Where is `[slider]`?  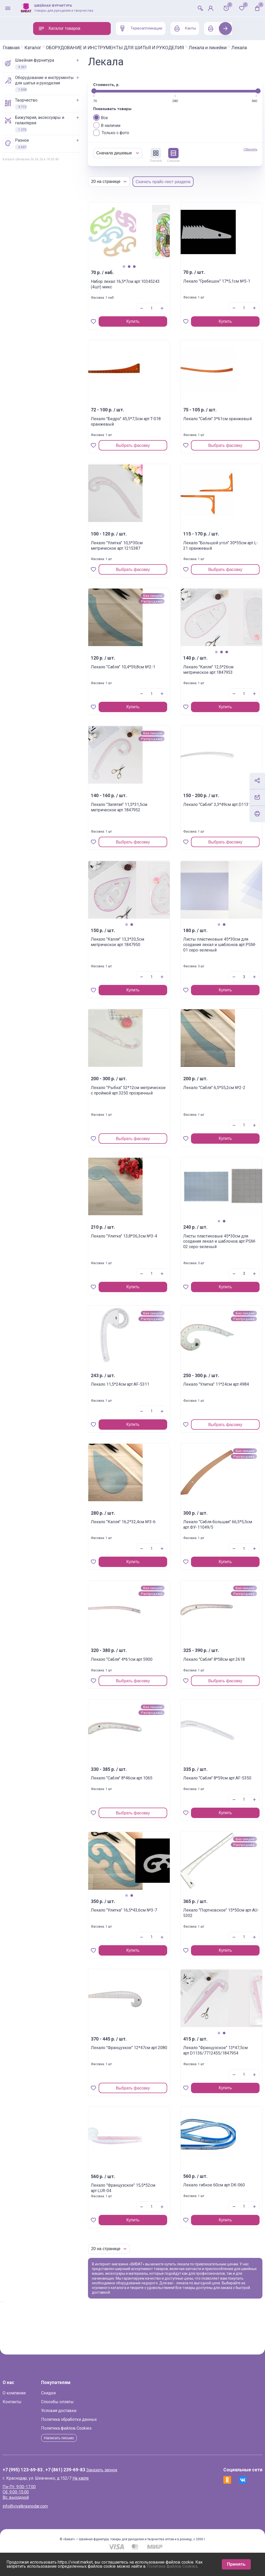
[slider] is located at coordinates (124, 95).